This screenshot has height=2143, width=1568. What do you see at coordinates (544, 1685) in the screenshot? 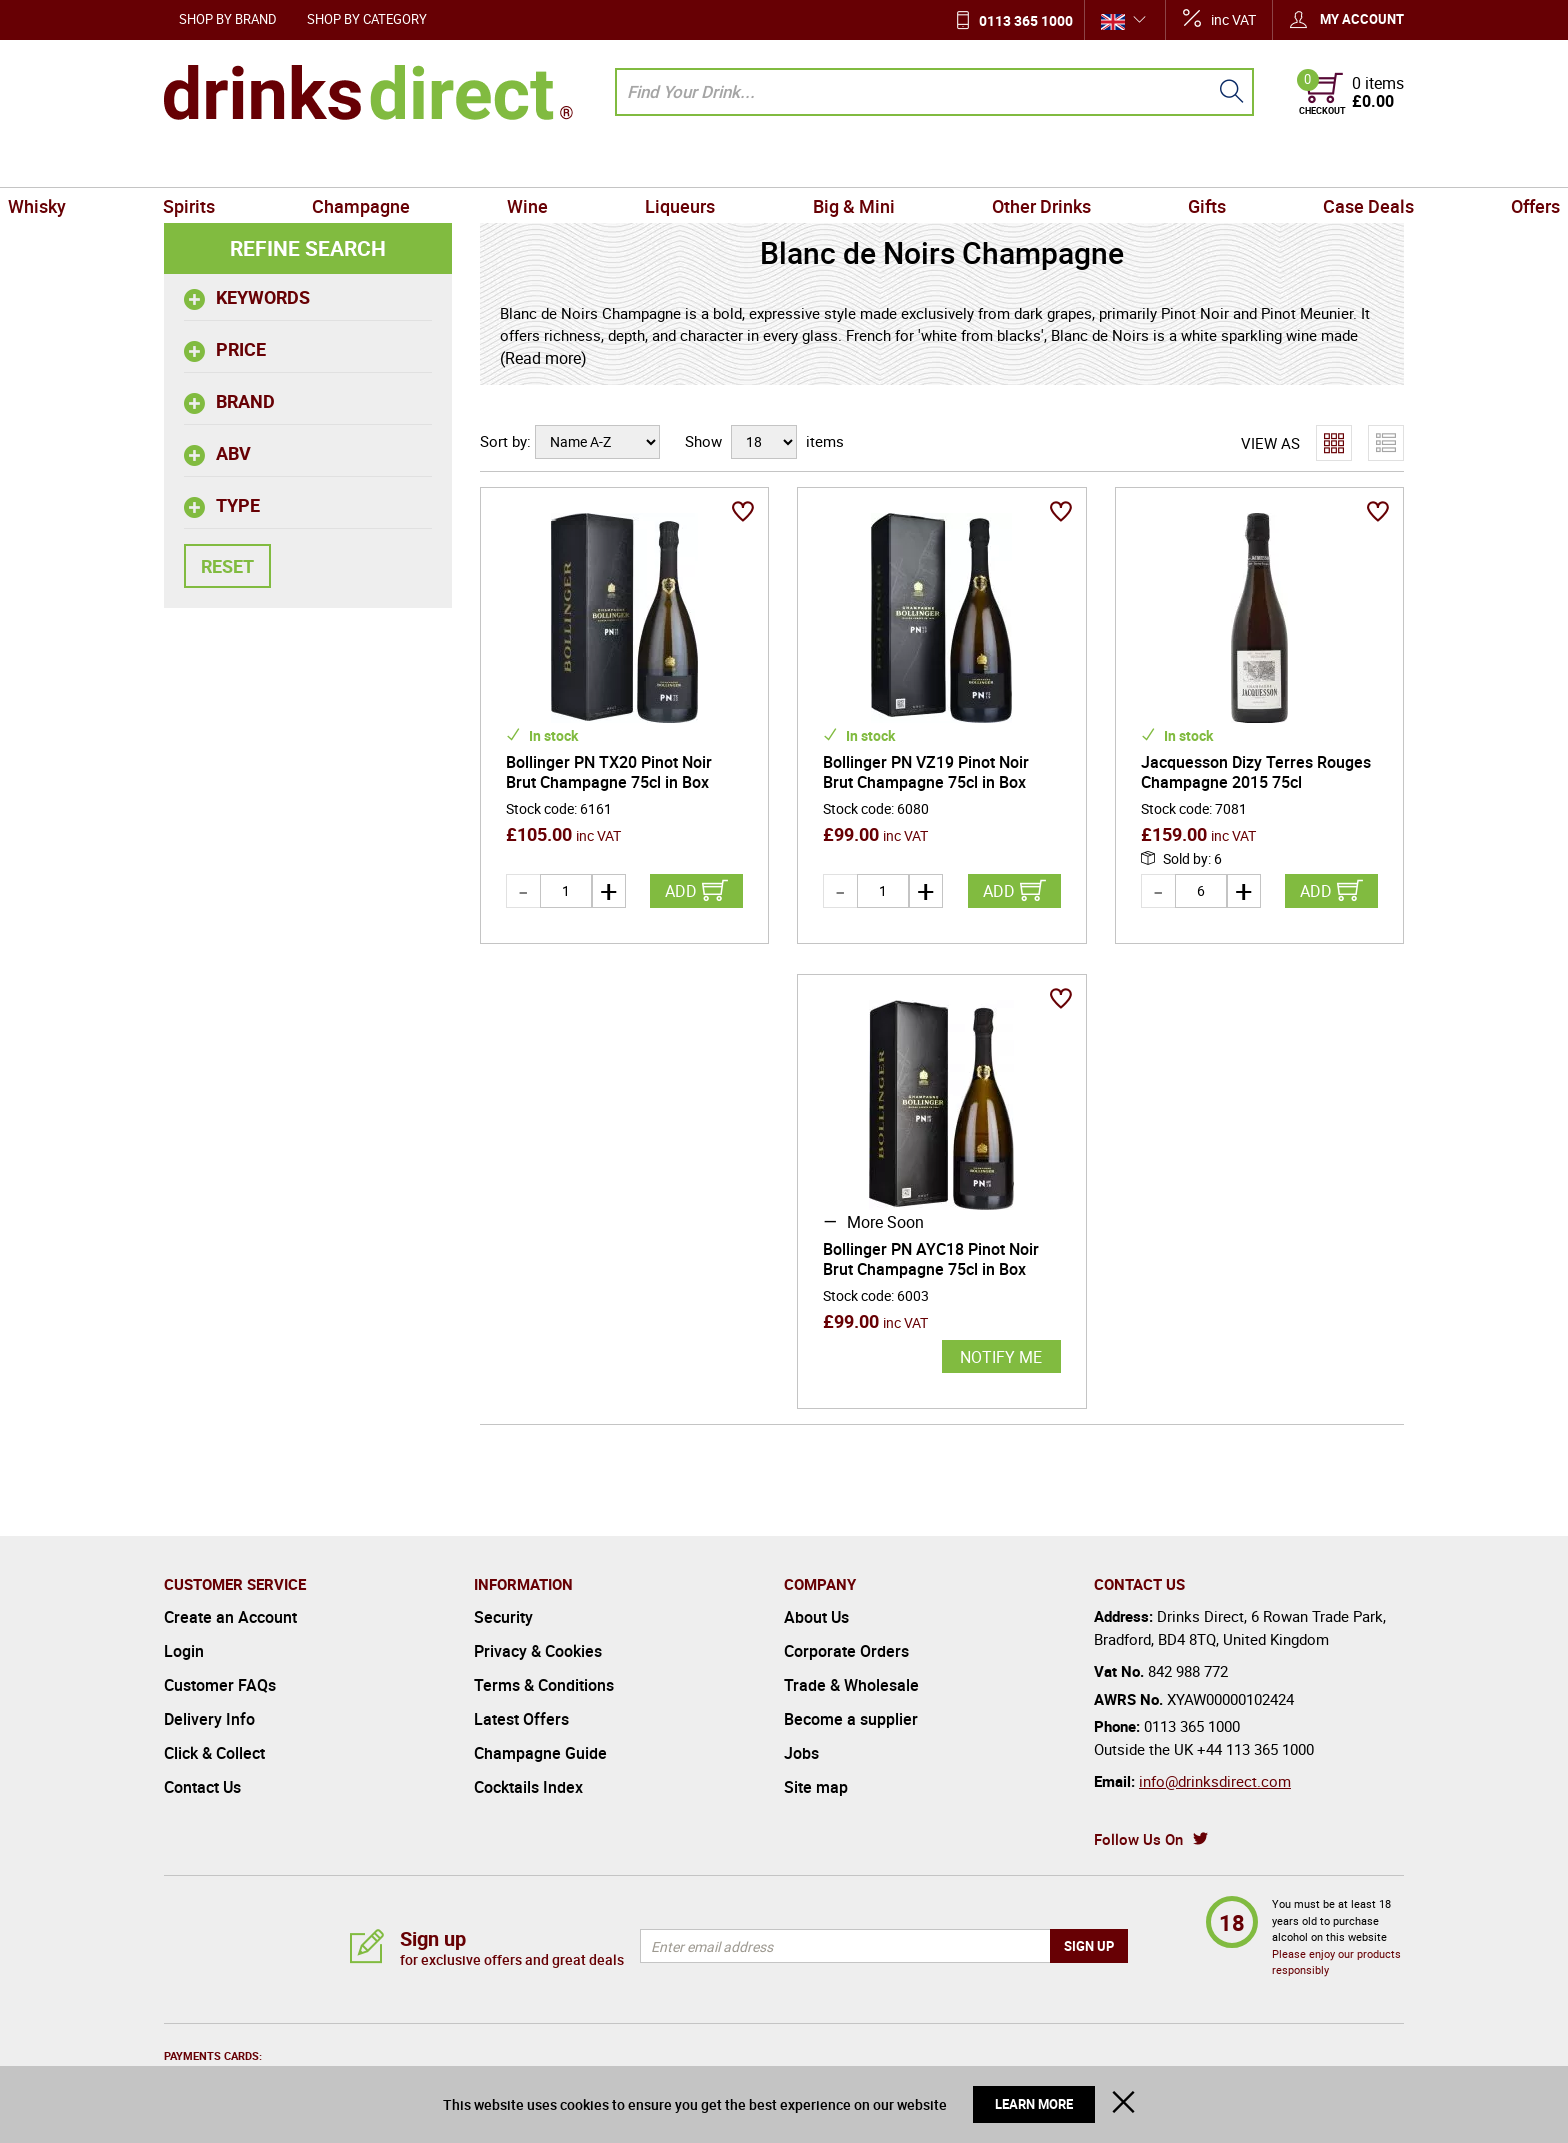
I see `Terms & Conditions` at bounding box center [544, 1685].